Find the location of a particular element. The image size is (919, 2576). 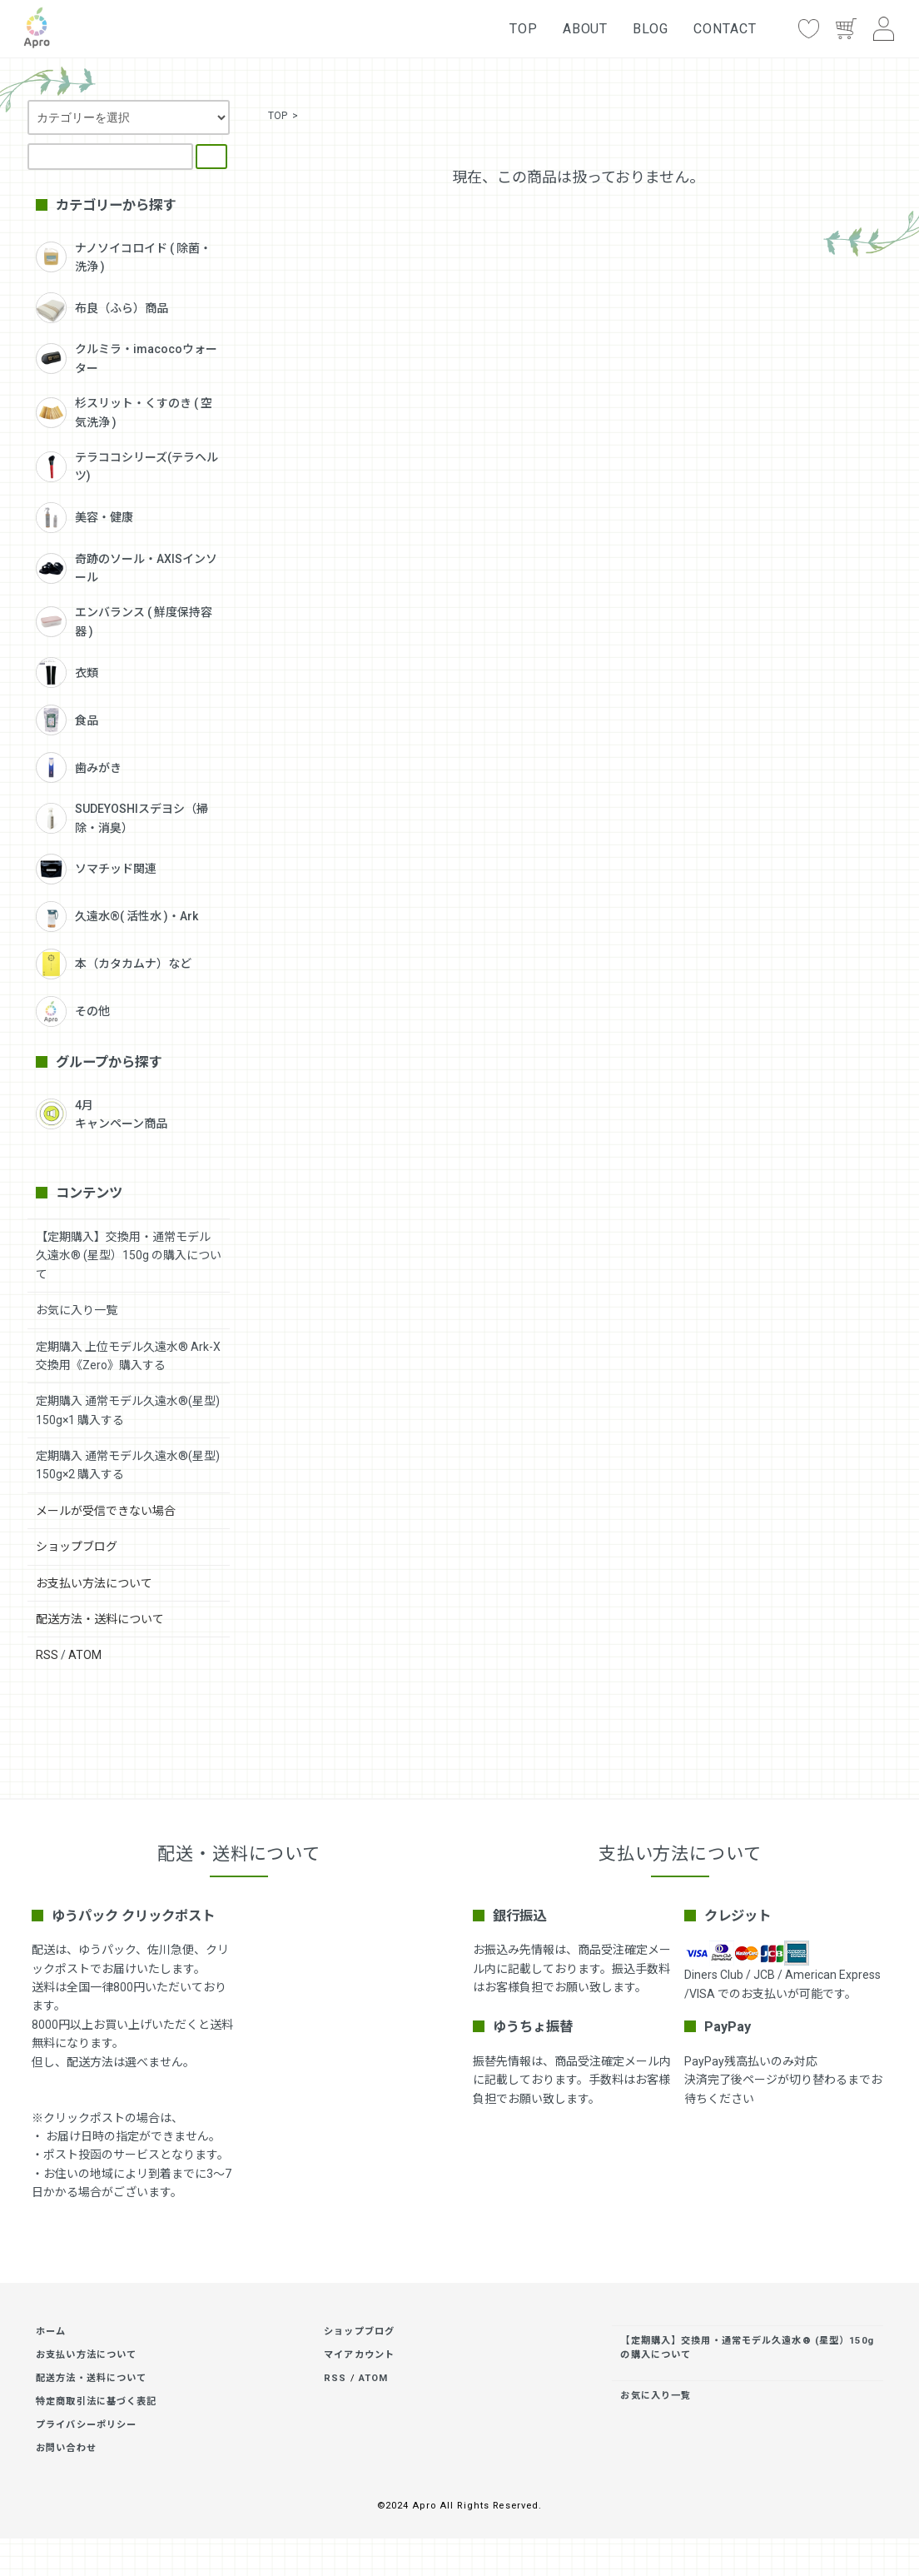

ナノソイコロイド ( 除菌・洗浄 ) is located at coordinates (123, 257).